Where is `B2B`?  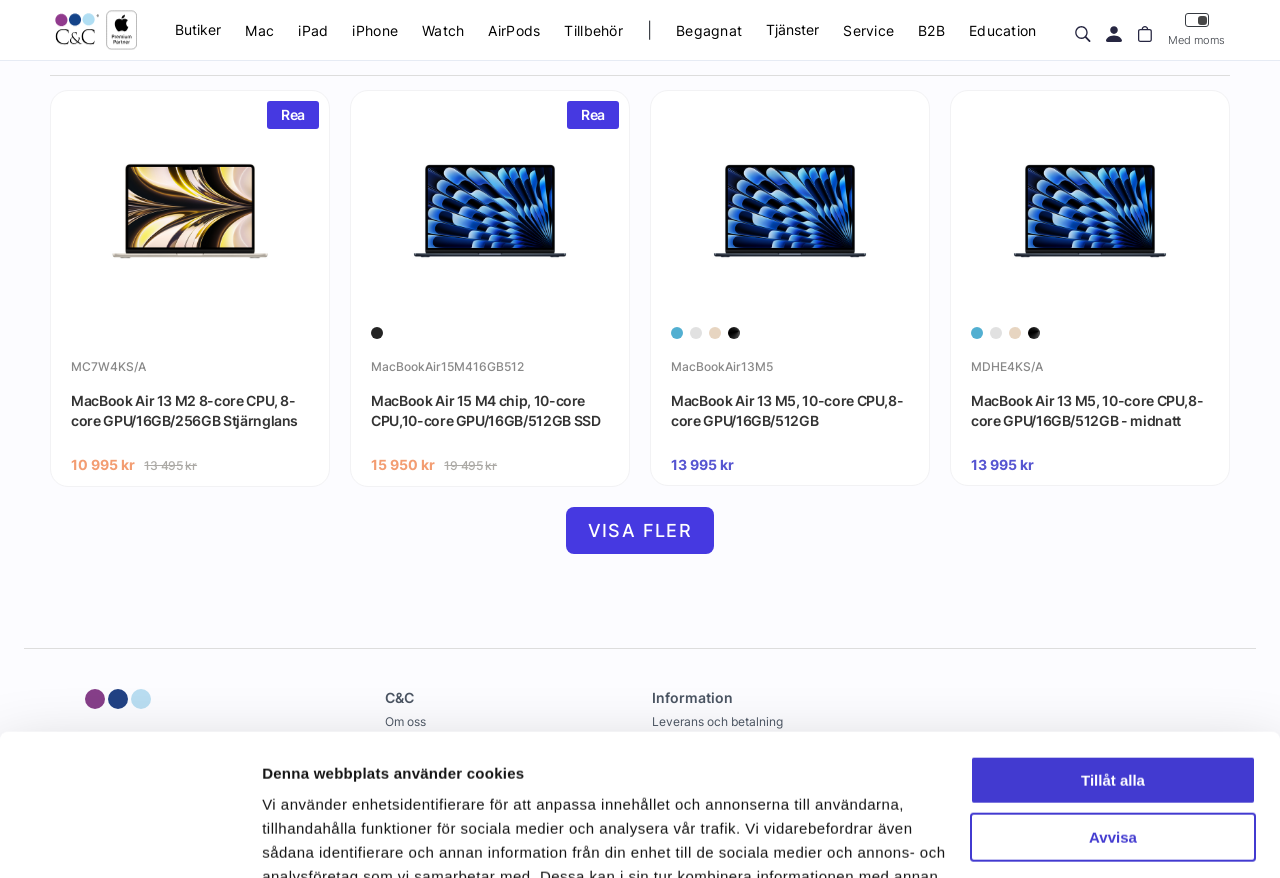
B2B is located at coordinates (931, 30).